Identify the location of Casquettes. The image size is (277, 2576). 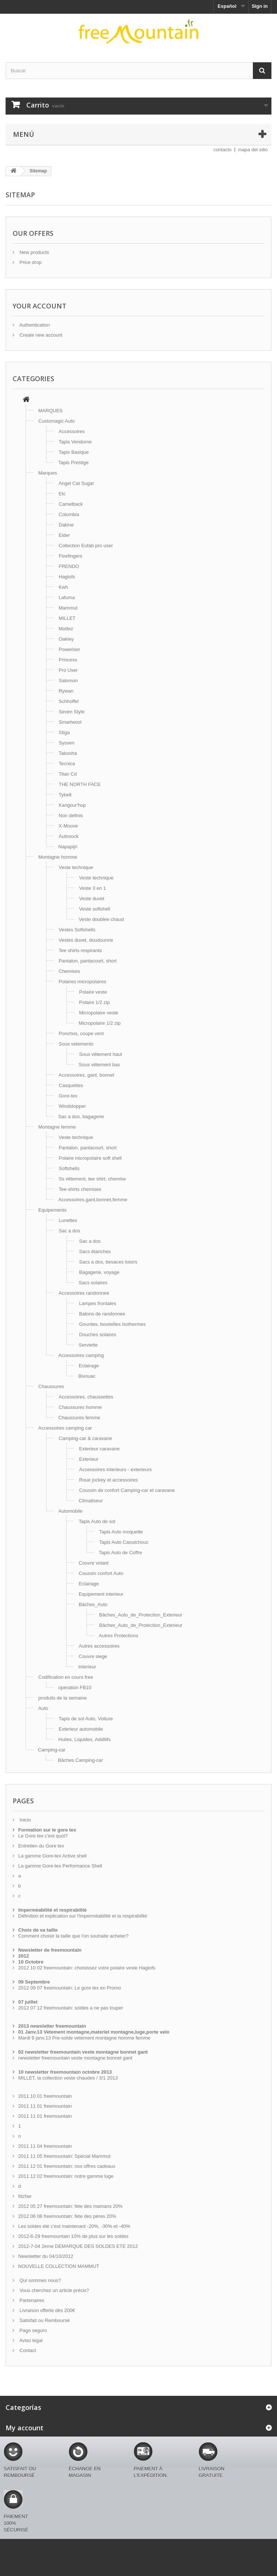
(71, 1085).